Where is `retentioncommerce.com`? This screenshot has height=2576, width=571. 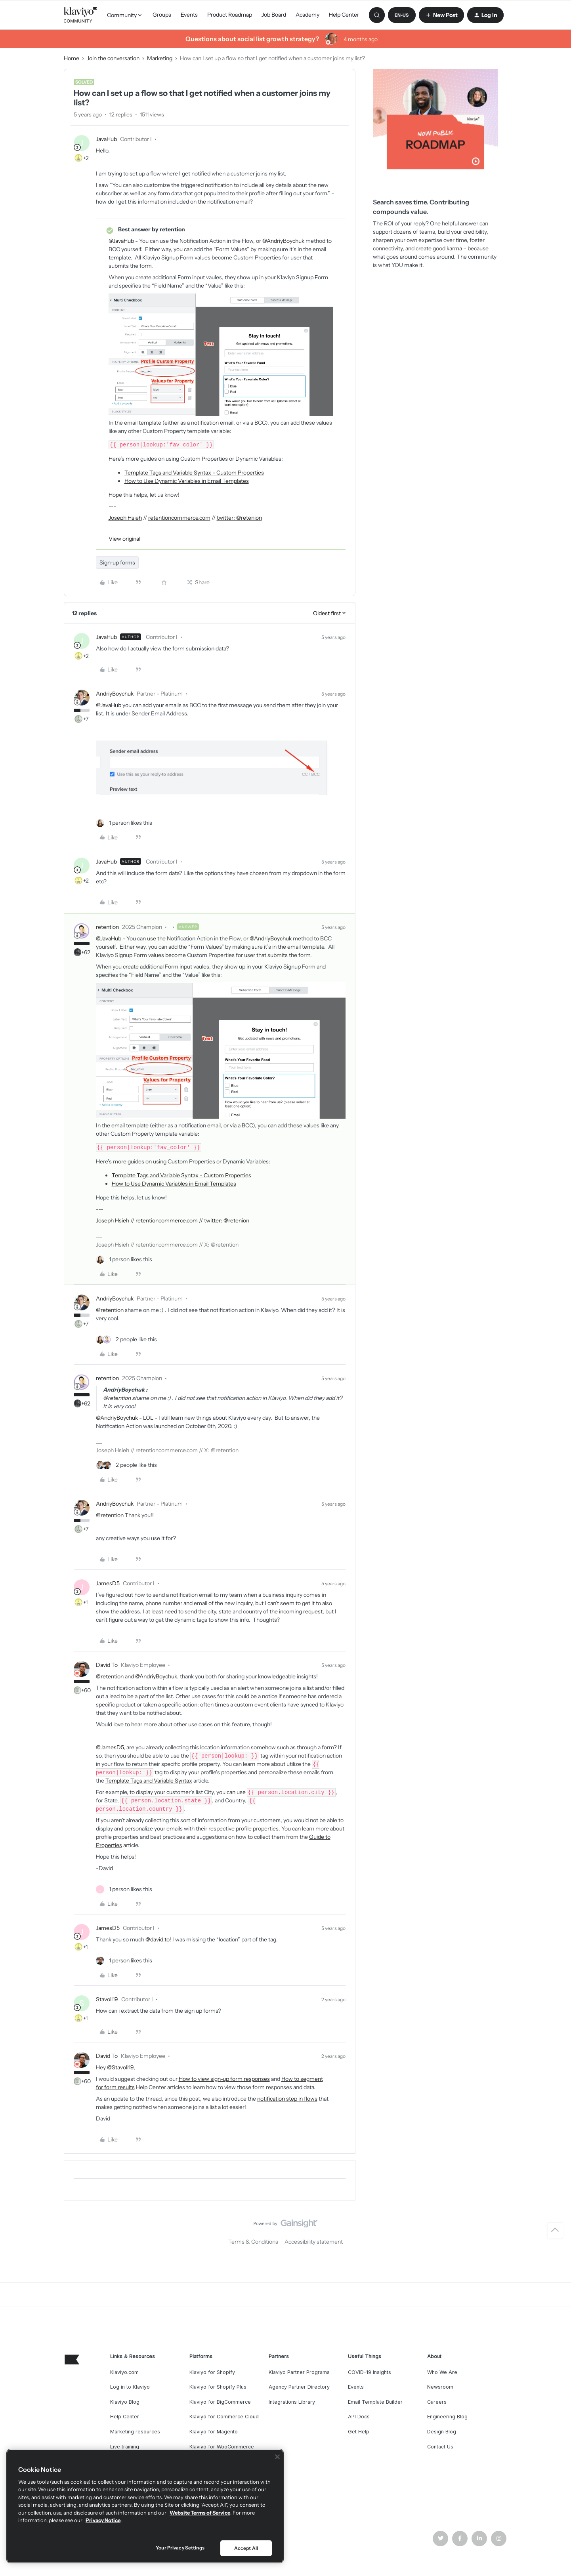
retentioncommerce.com is located at coordinates (179, 517).